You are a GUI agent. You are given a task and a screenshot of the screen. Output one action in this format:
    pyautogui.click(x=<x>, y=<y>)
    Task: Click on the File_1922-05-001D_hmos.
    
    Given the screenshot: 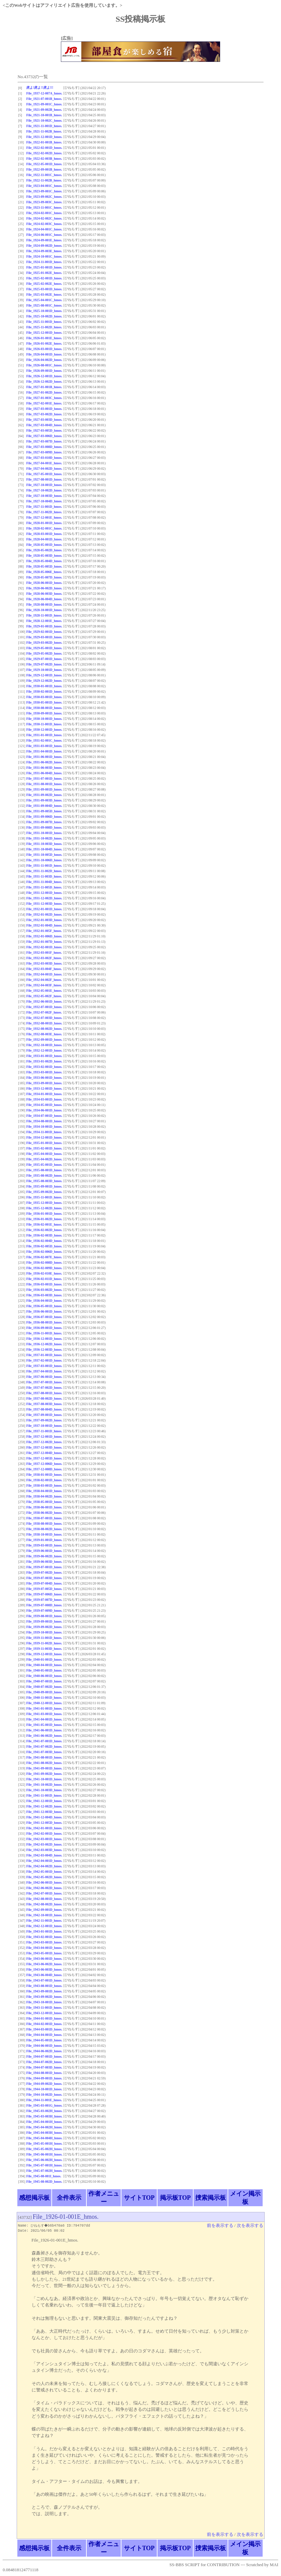 What is the action you would take?
    pyautogui.click(x=44, y=164)
    